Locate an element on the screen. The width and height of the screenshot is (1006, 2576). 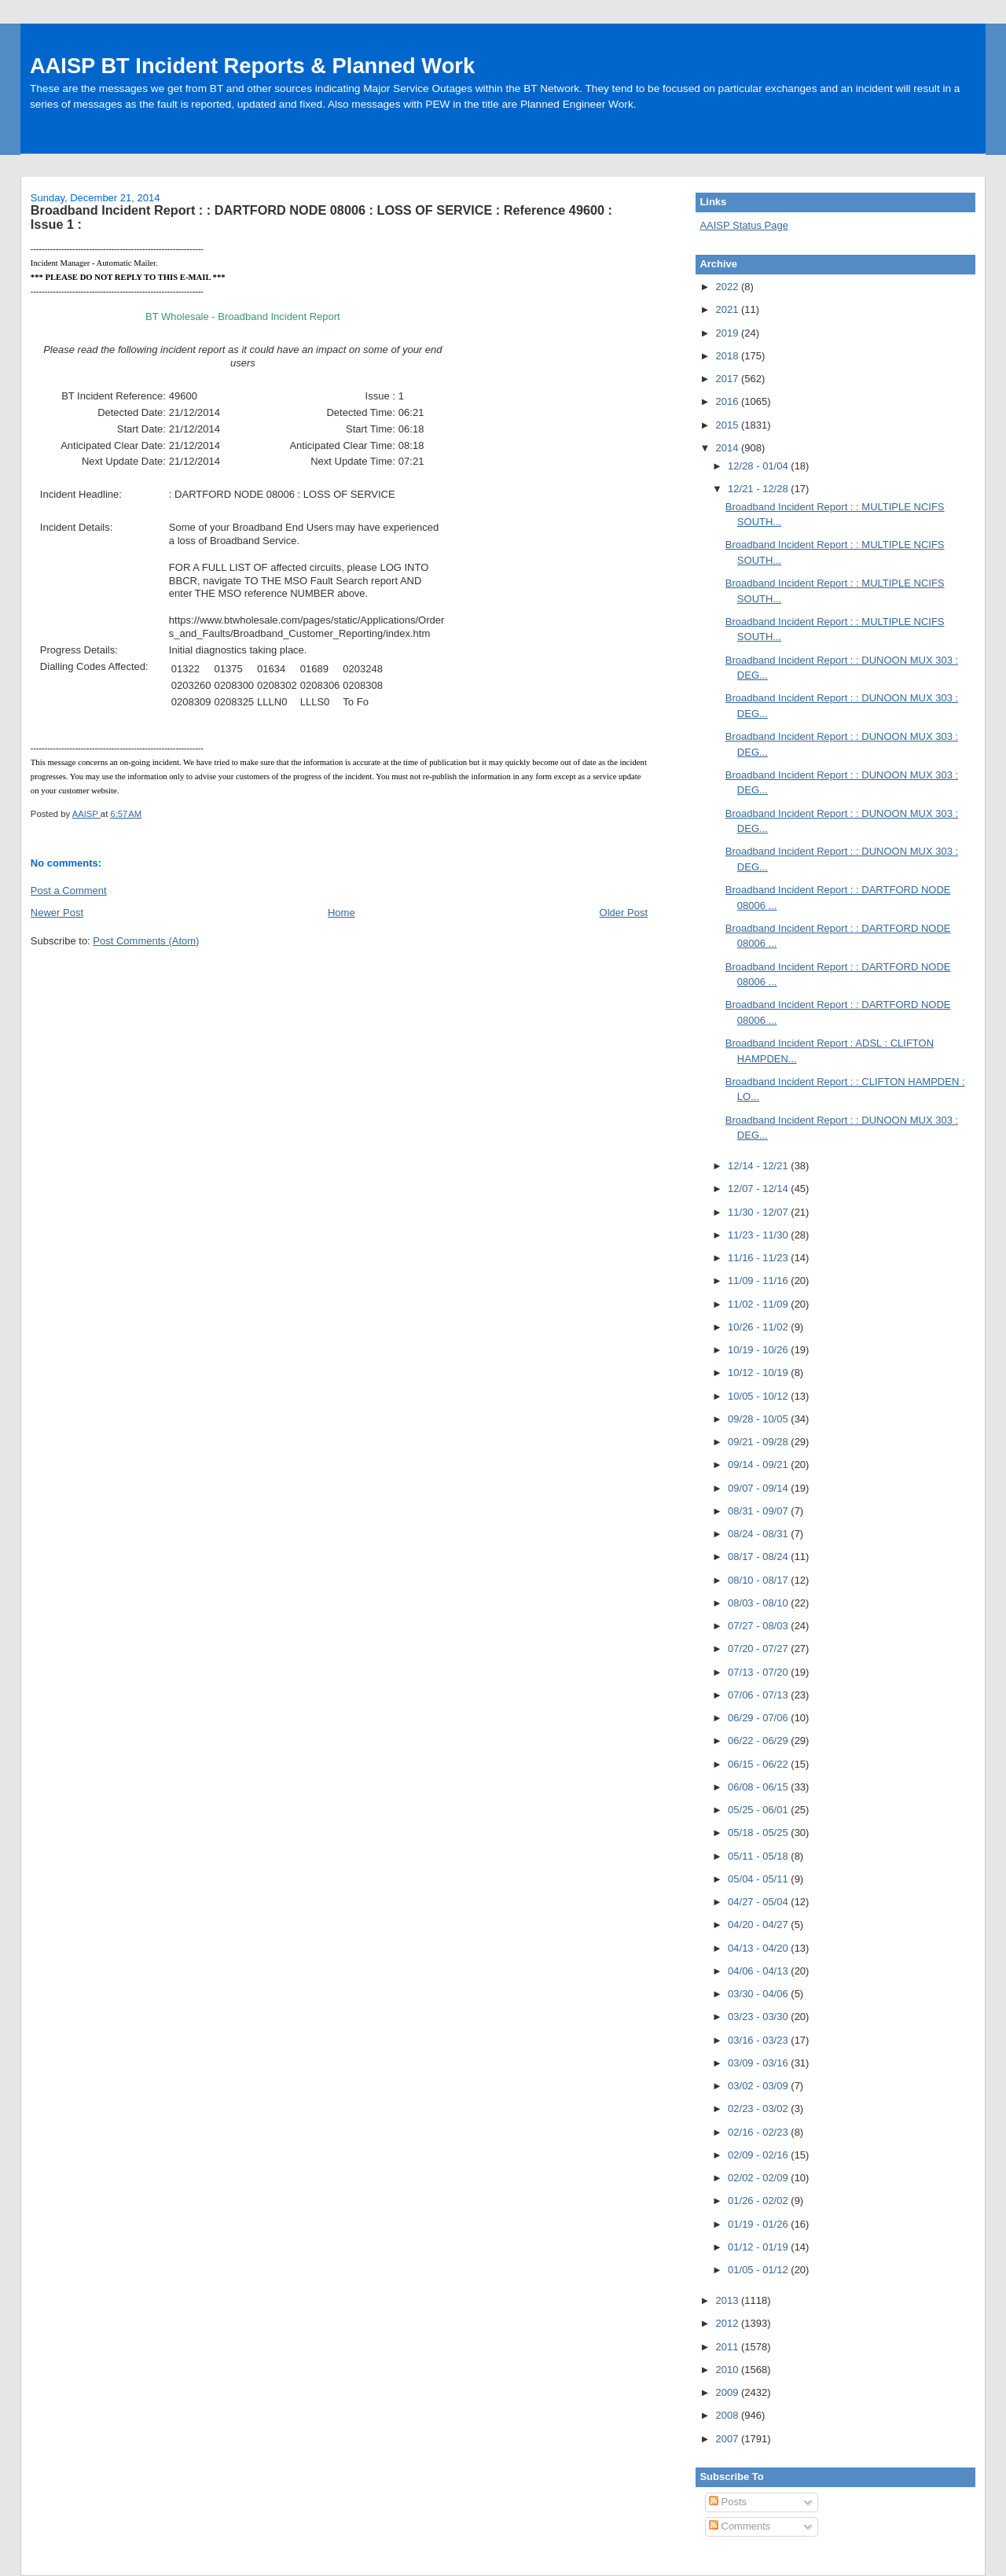
08/17 - 08/24 is located at coordinates (759, 1556).